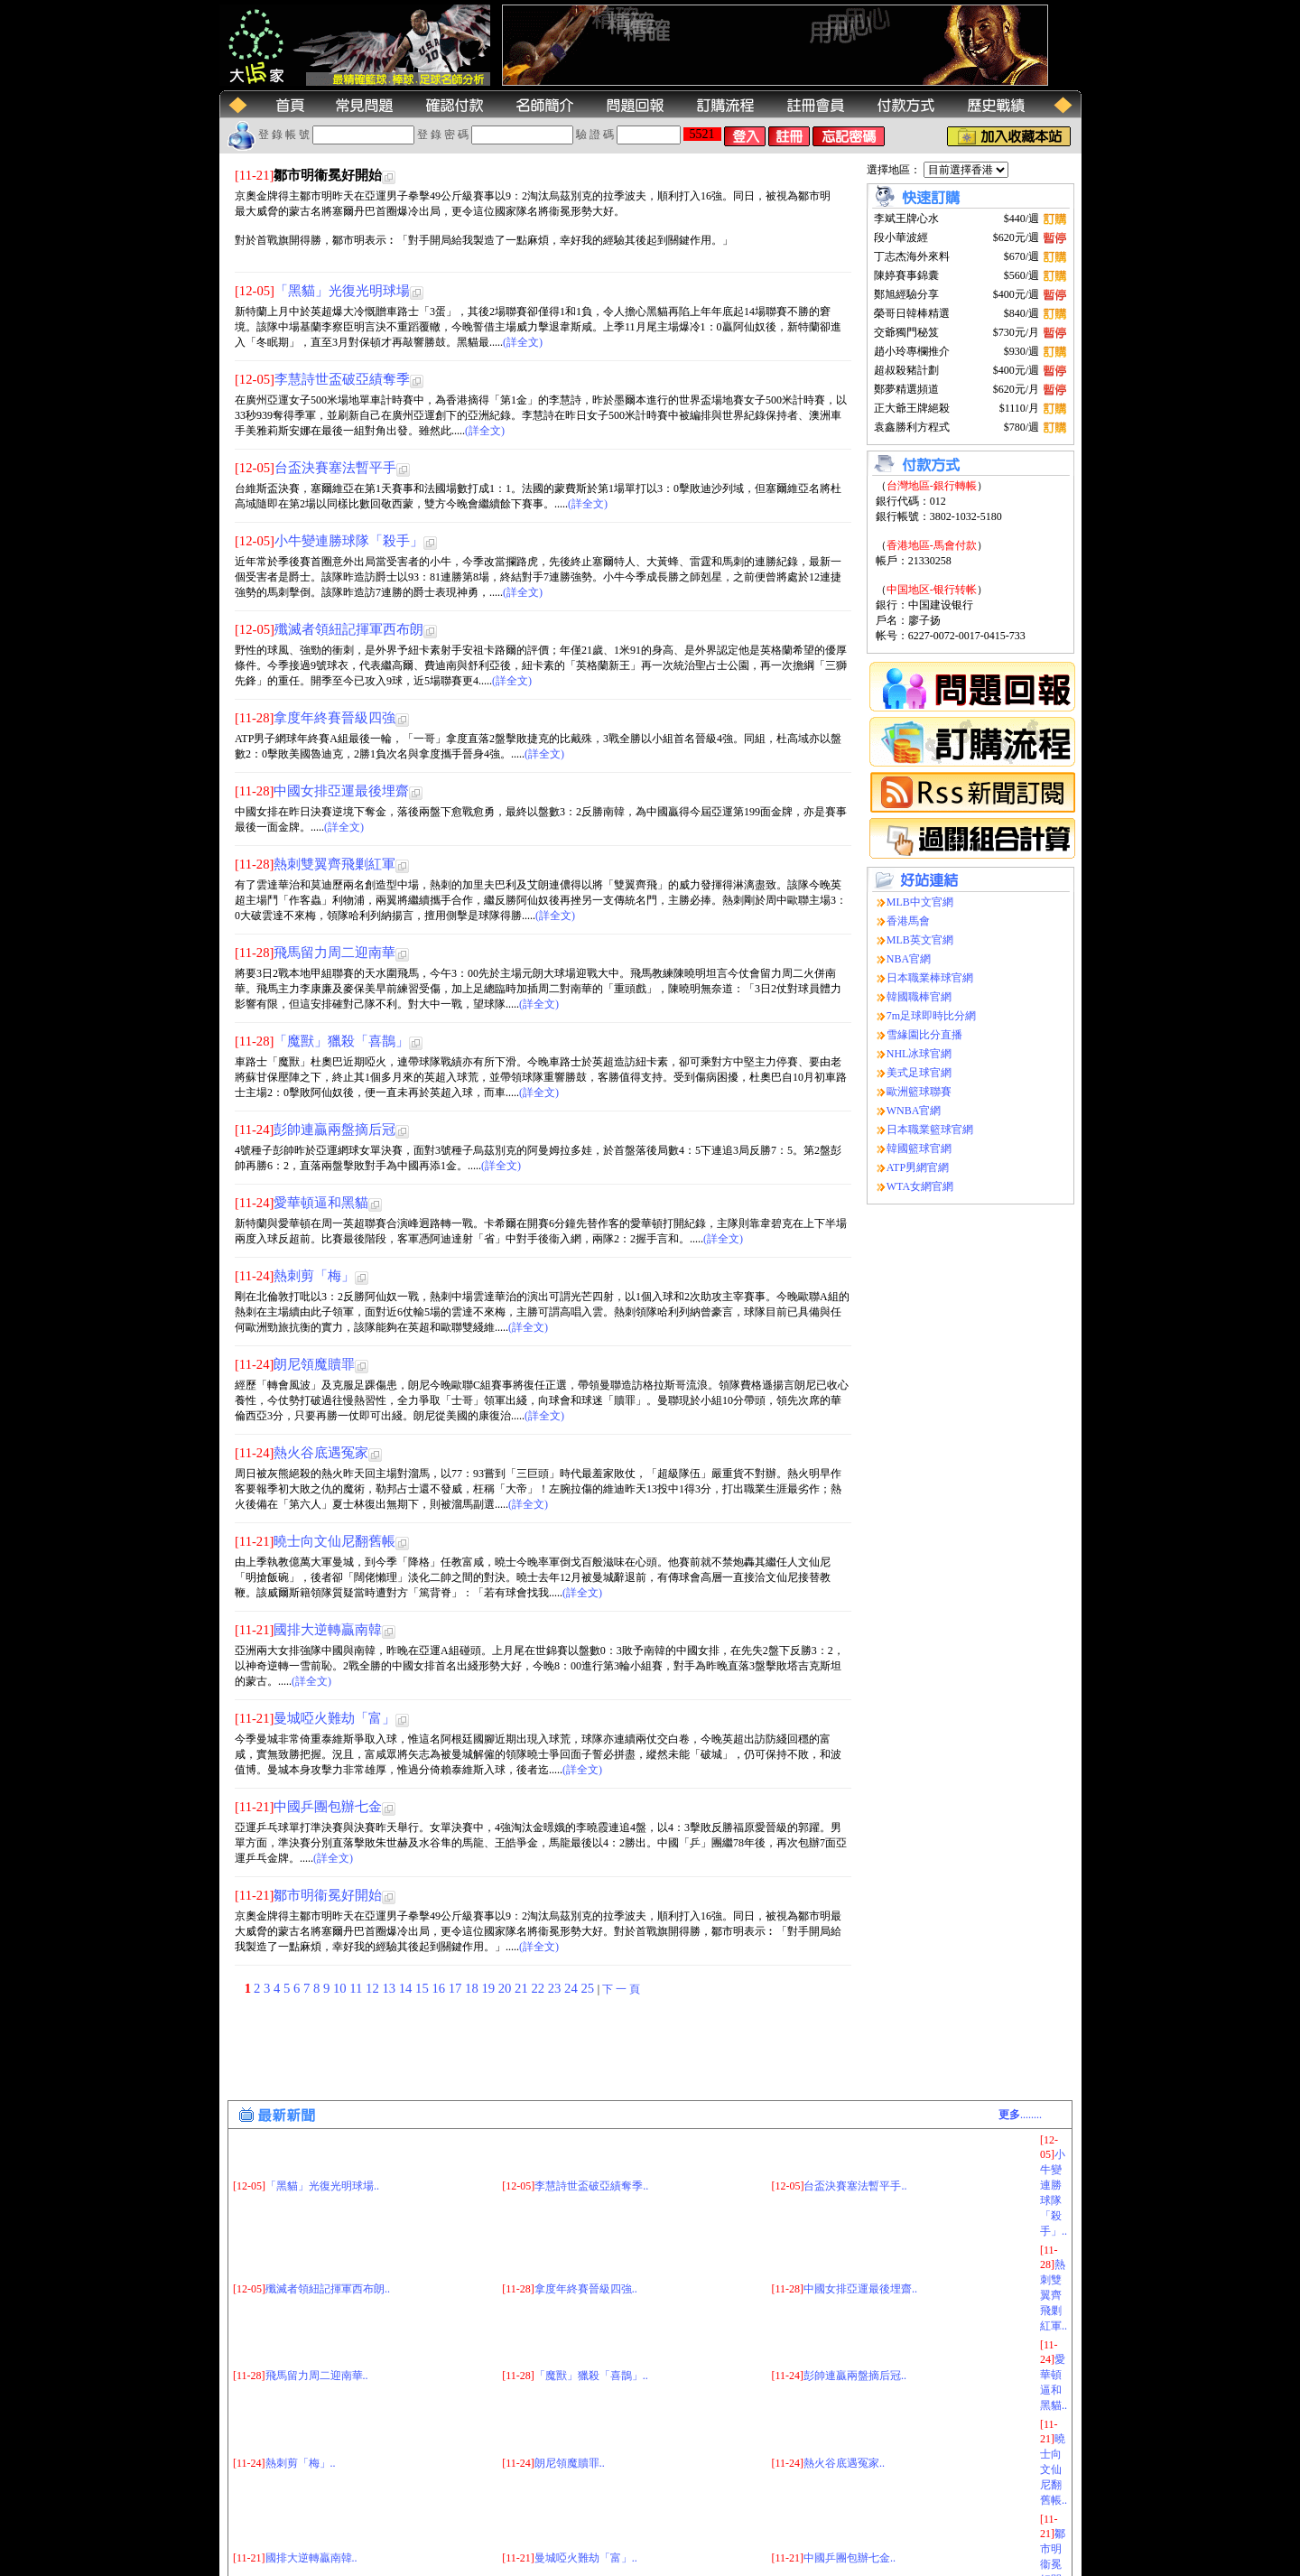 Image resolution: width=1300 pixels, height=2576 pixels. Describe the element at coordinates (348, 629) in the screenshot. I see `殲滅者領紐記揮軍西布朗` at that location.